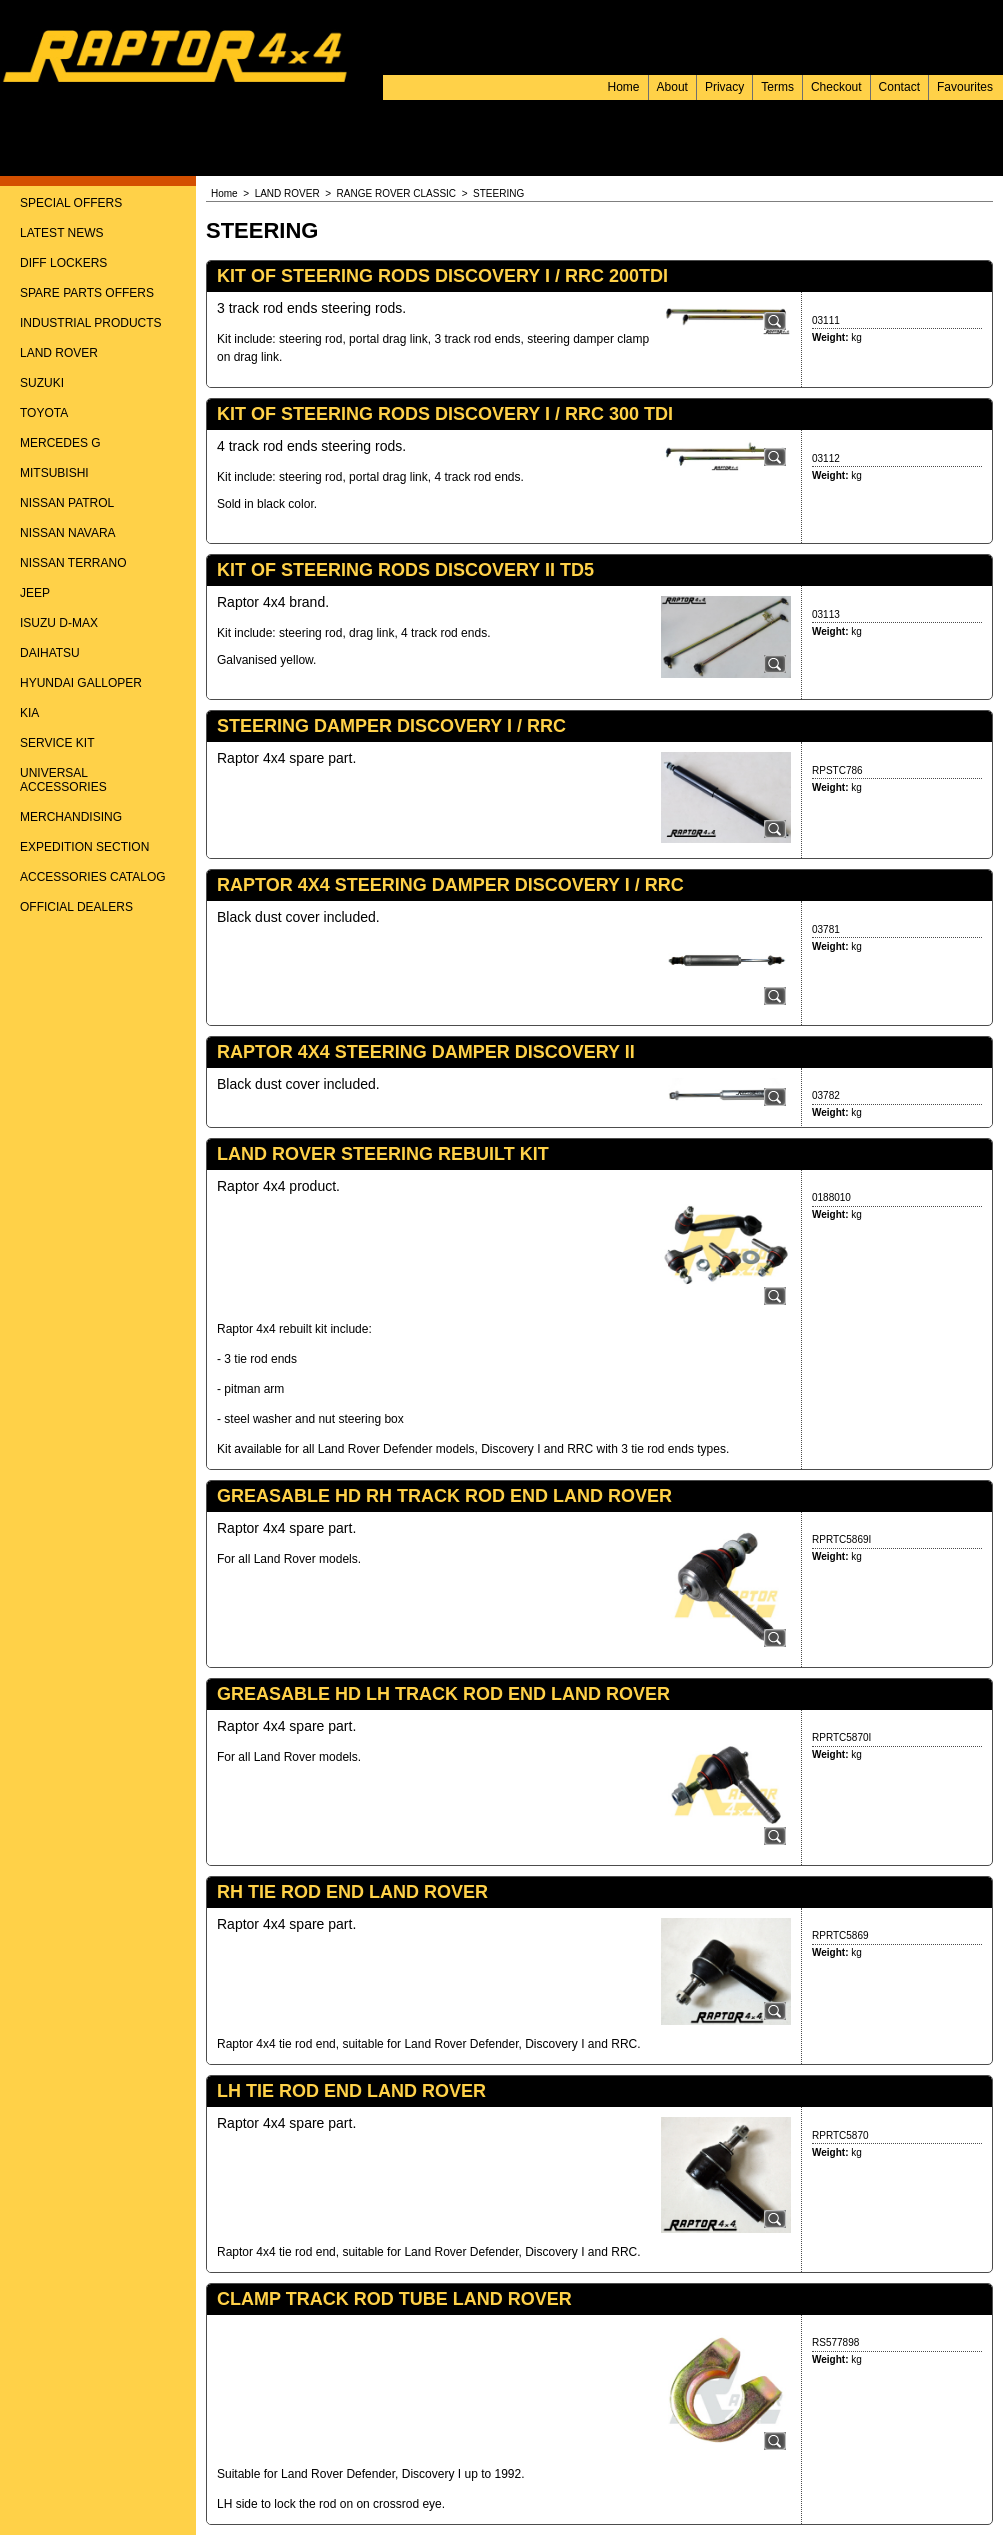 This screenshot has width=1003, height=2535. I want to click on LAND ROVER, so click(59, 353).